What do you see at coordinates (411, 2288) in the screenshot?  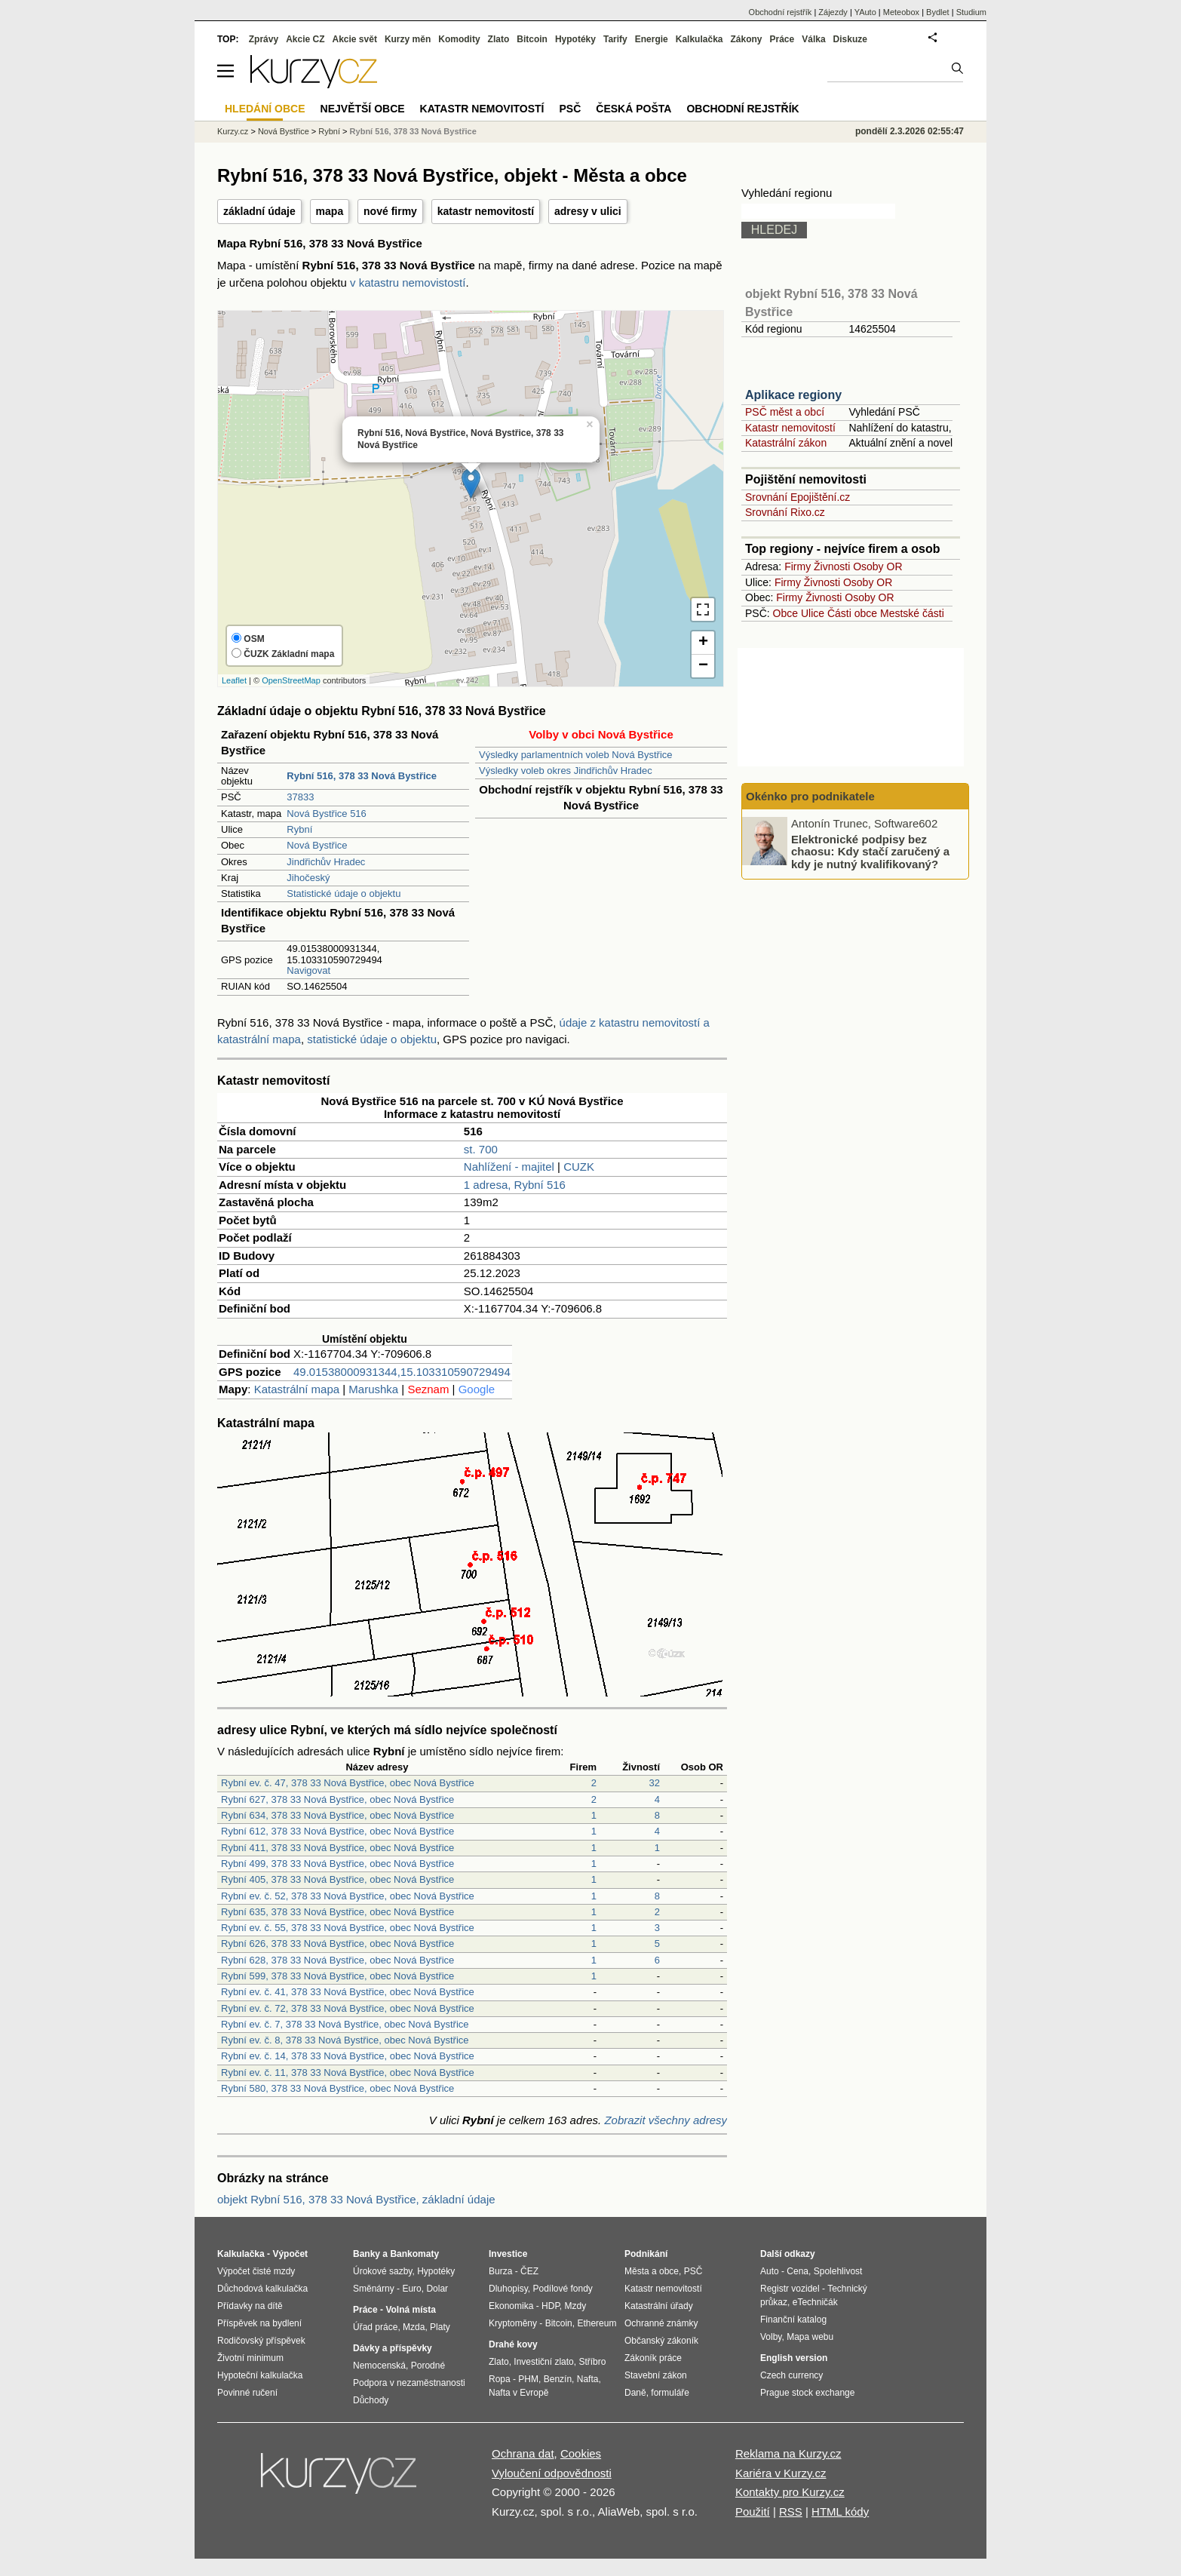 I see `Euro` at bounding box center [411, 2288].